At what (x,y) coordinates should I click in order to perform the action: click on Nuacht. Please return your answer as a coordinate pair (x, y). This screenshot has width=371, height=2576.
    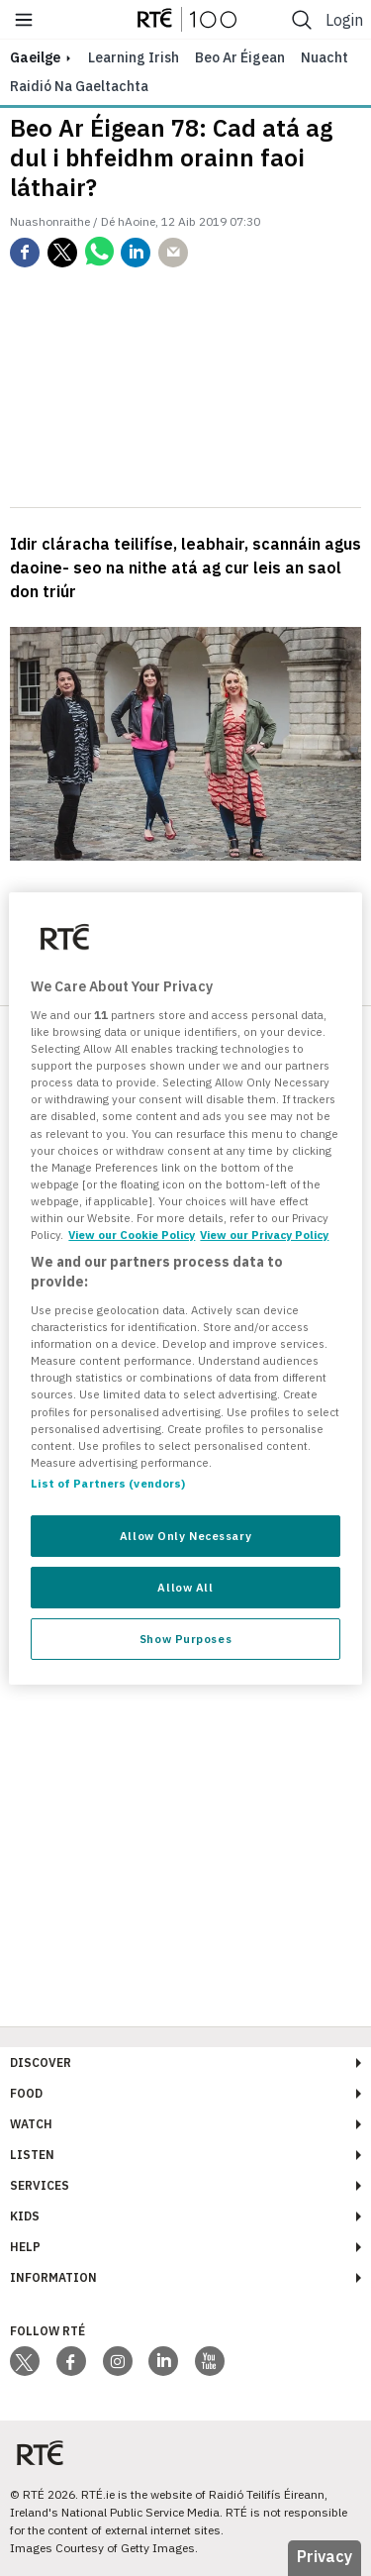
    Looking at the image, I should click on (324, 57).